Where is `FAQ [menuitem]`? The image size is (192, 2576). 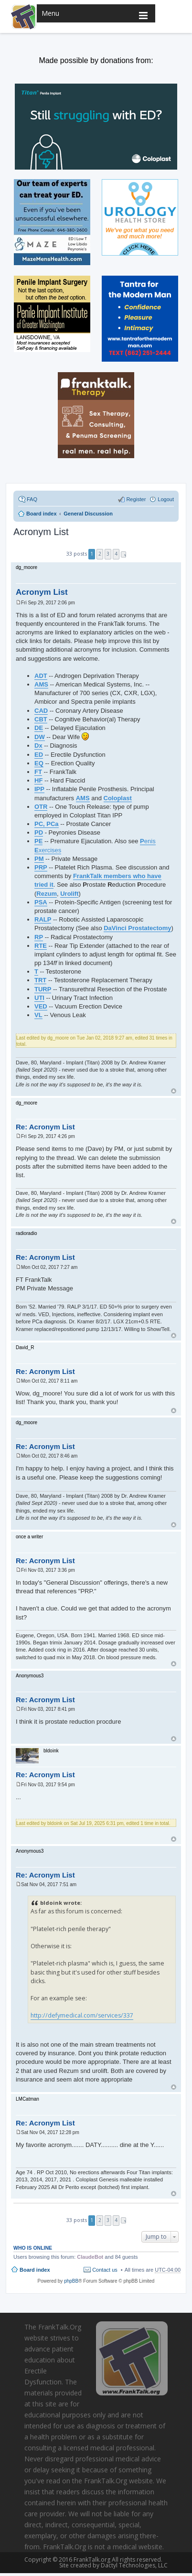
FAQ [menuitem] is located at coordinates (32, 499).